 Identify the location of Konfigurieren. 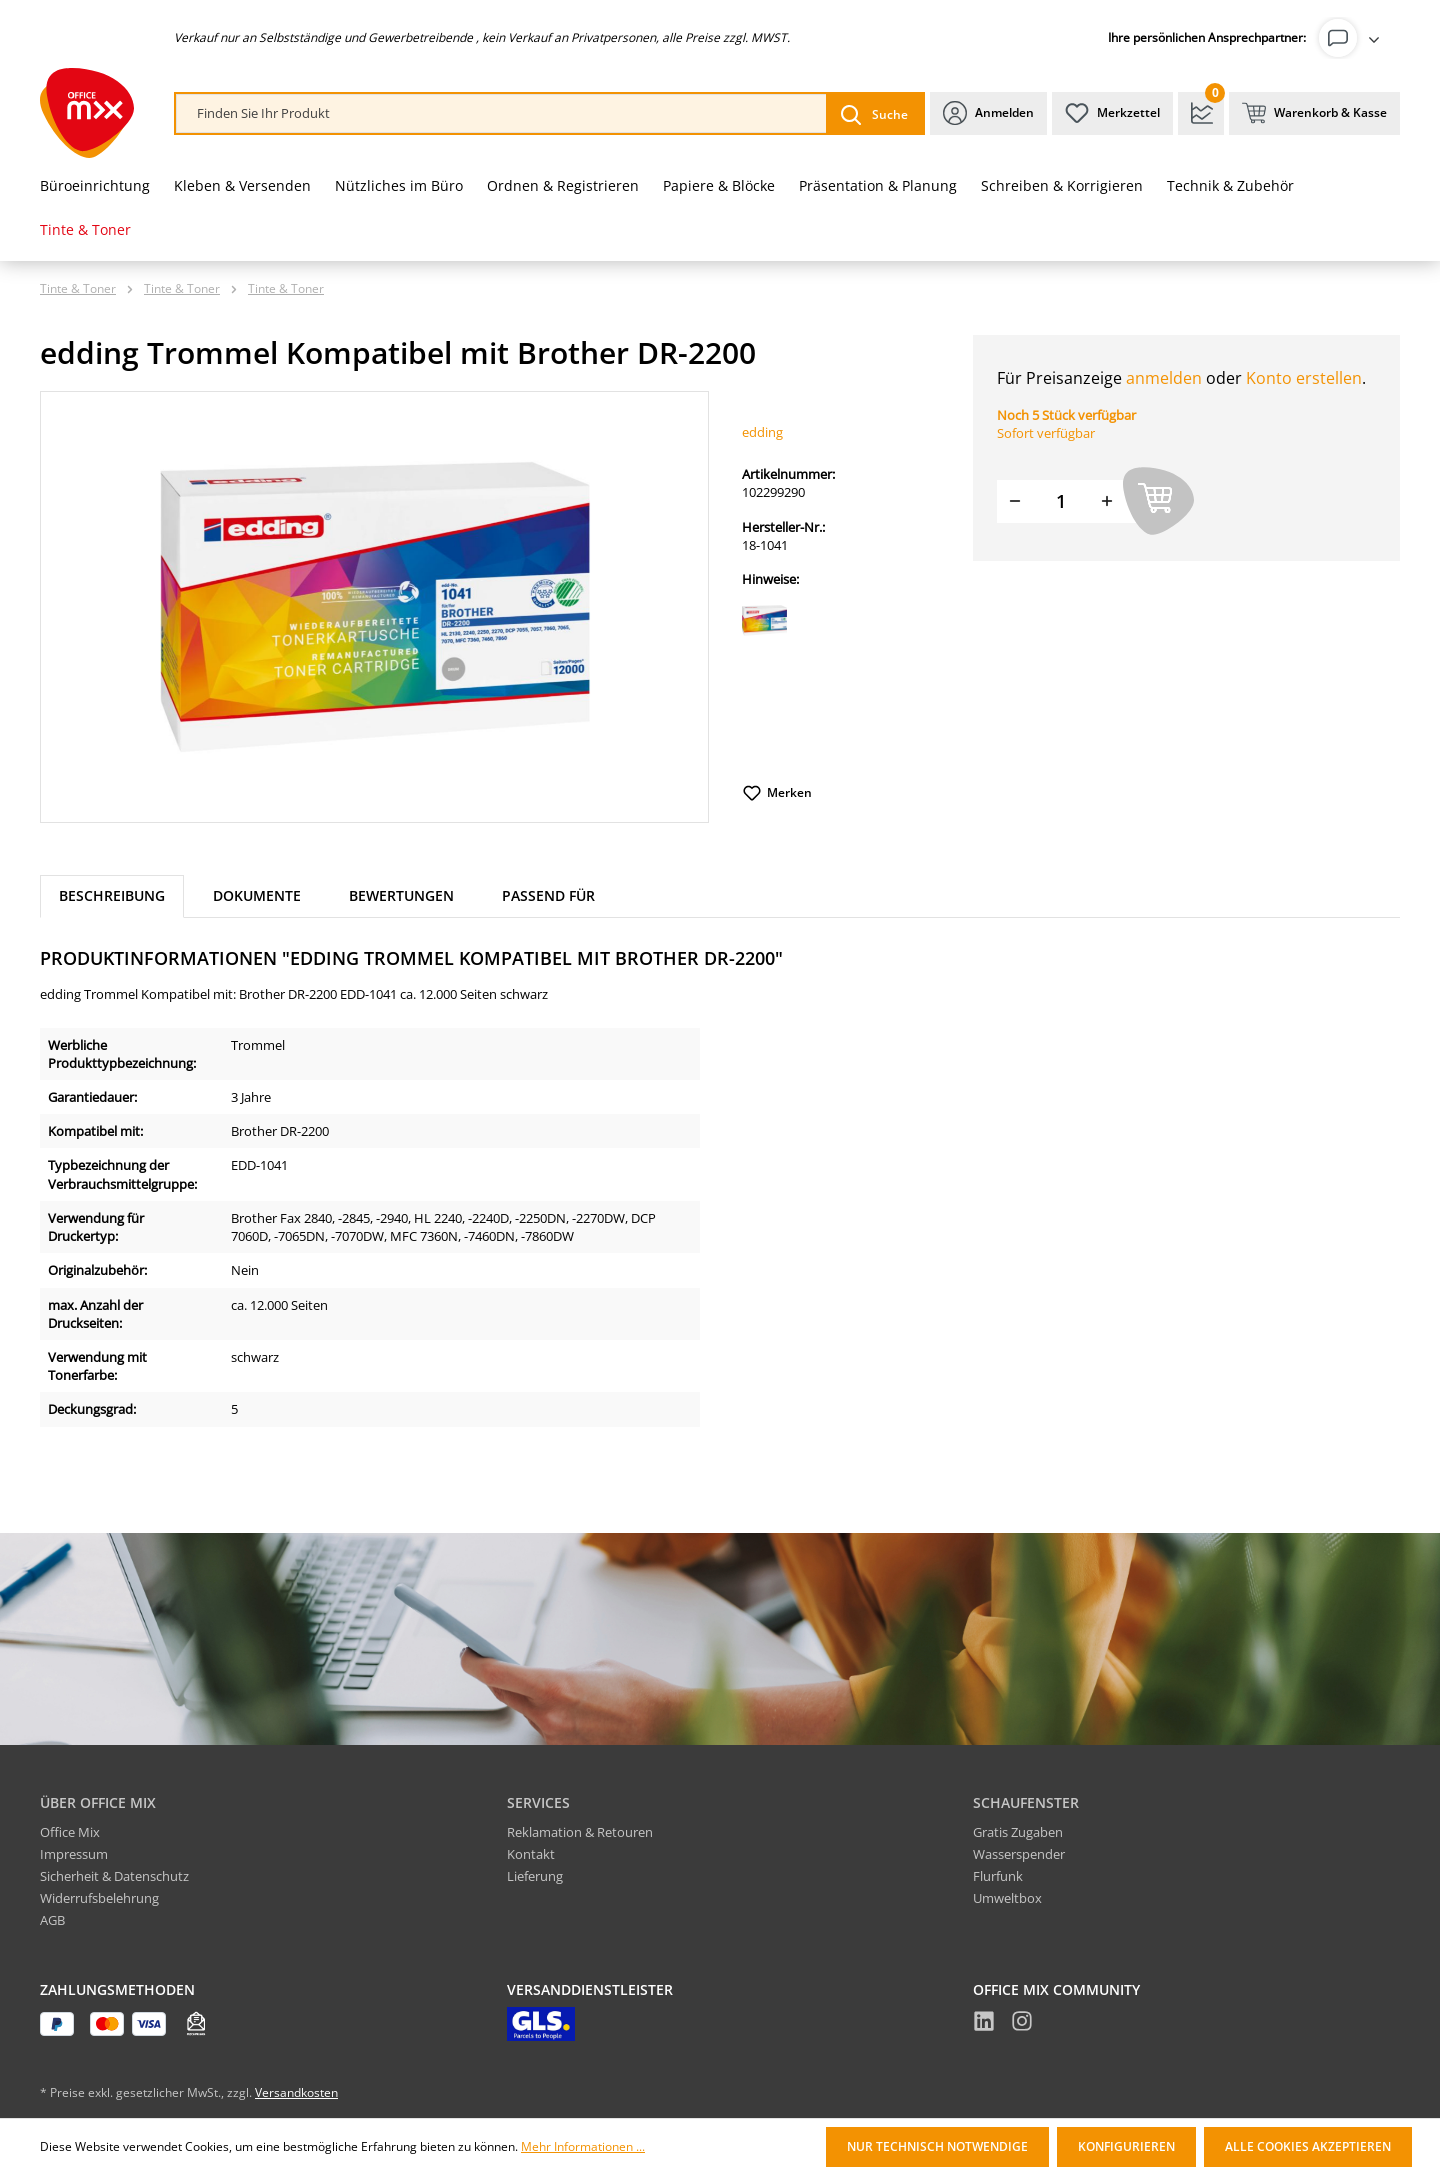
(1126, 2146).